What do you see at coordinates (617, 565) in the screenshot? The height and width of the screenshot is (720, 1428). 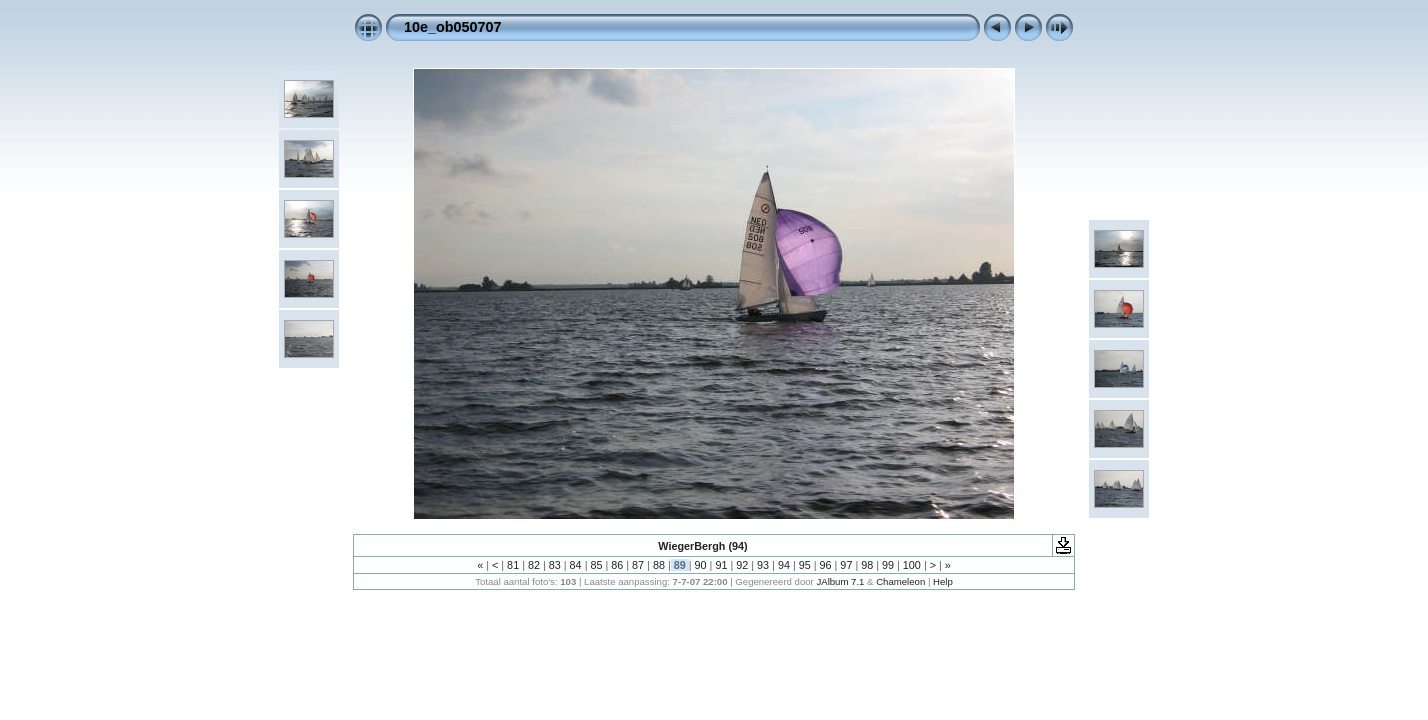 I see `86` at bounding box center [617, 565].